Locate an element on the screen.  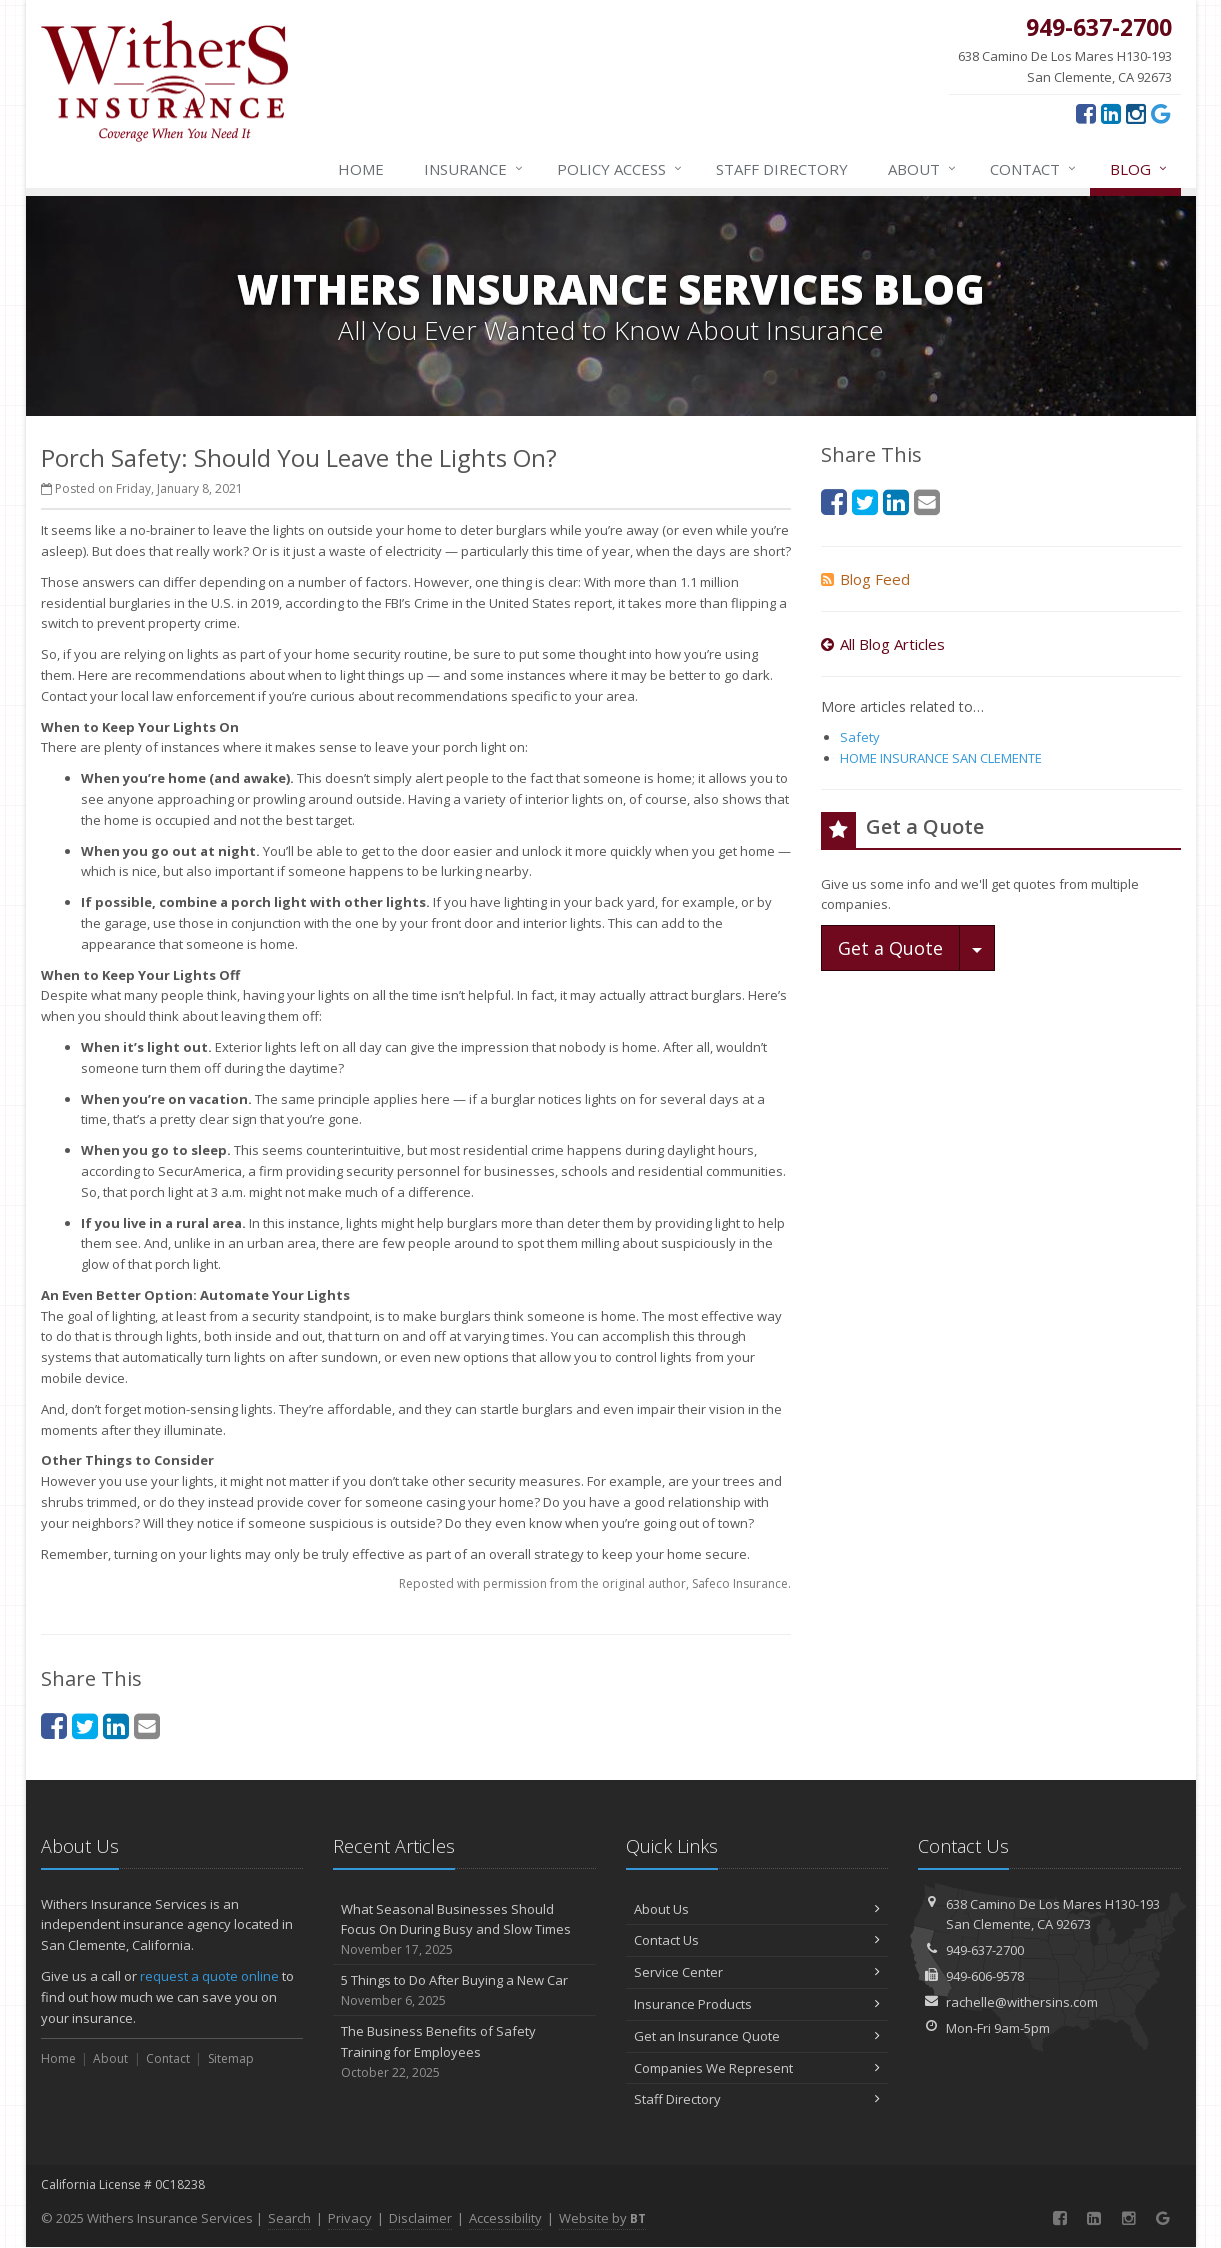
Blog Feed is located at coordinates (865, 579).